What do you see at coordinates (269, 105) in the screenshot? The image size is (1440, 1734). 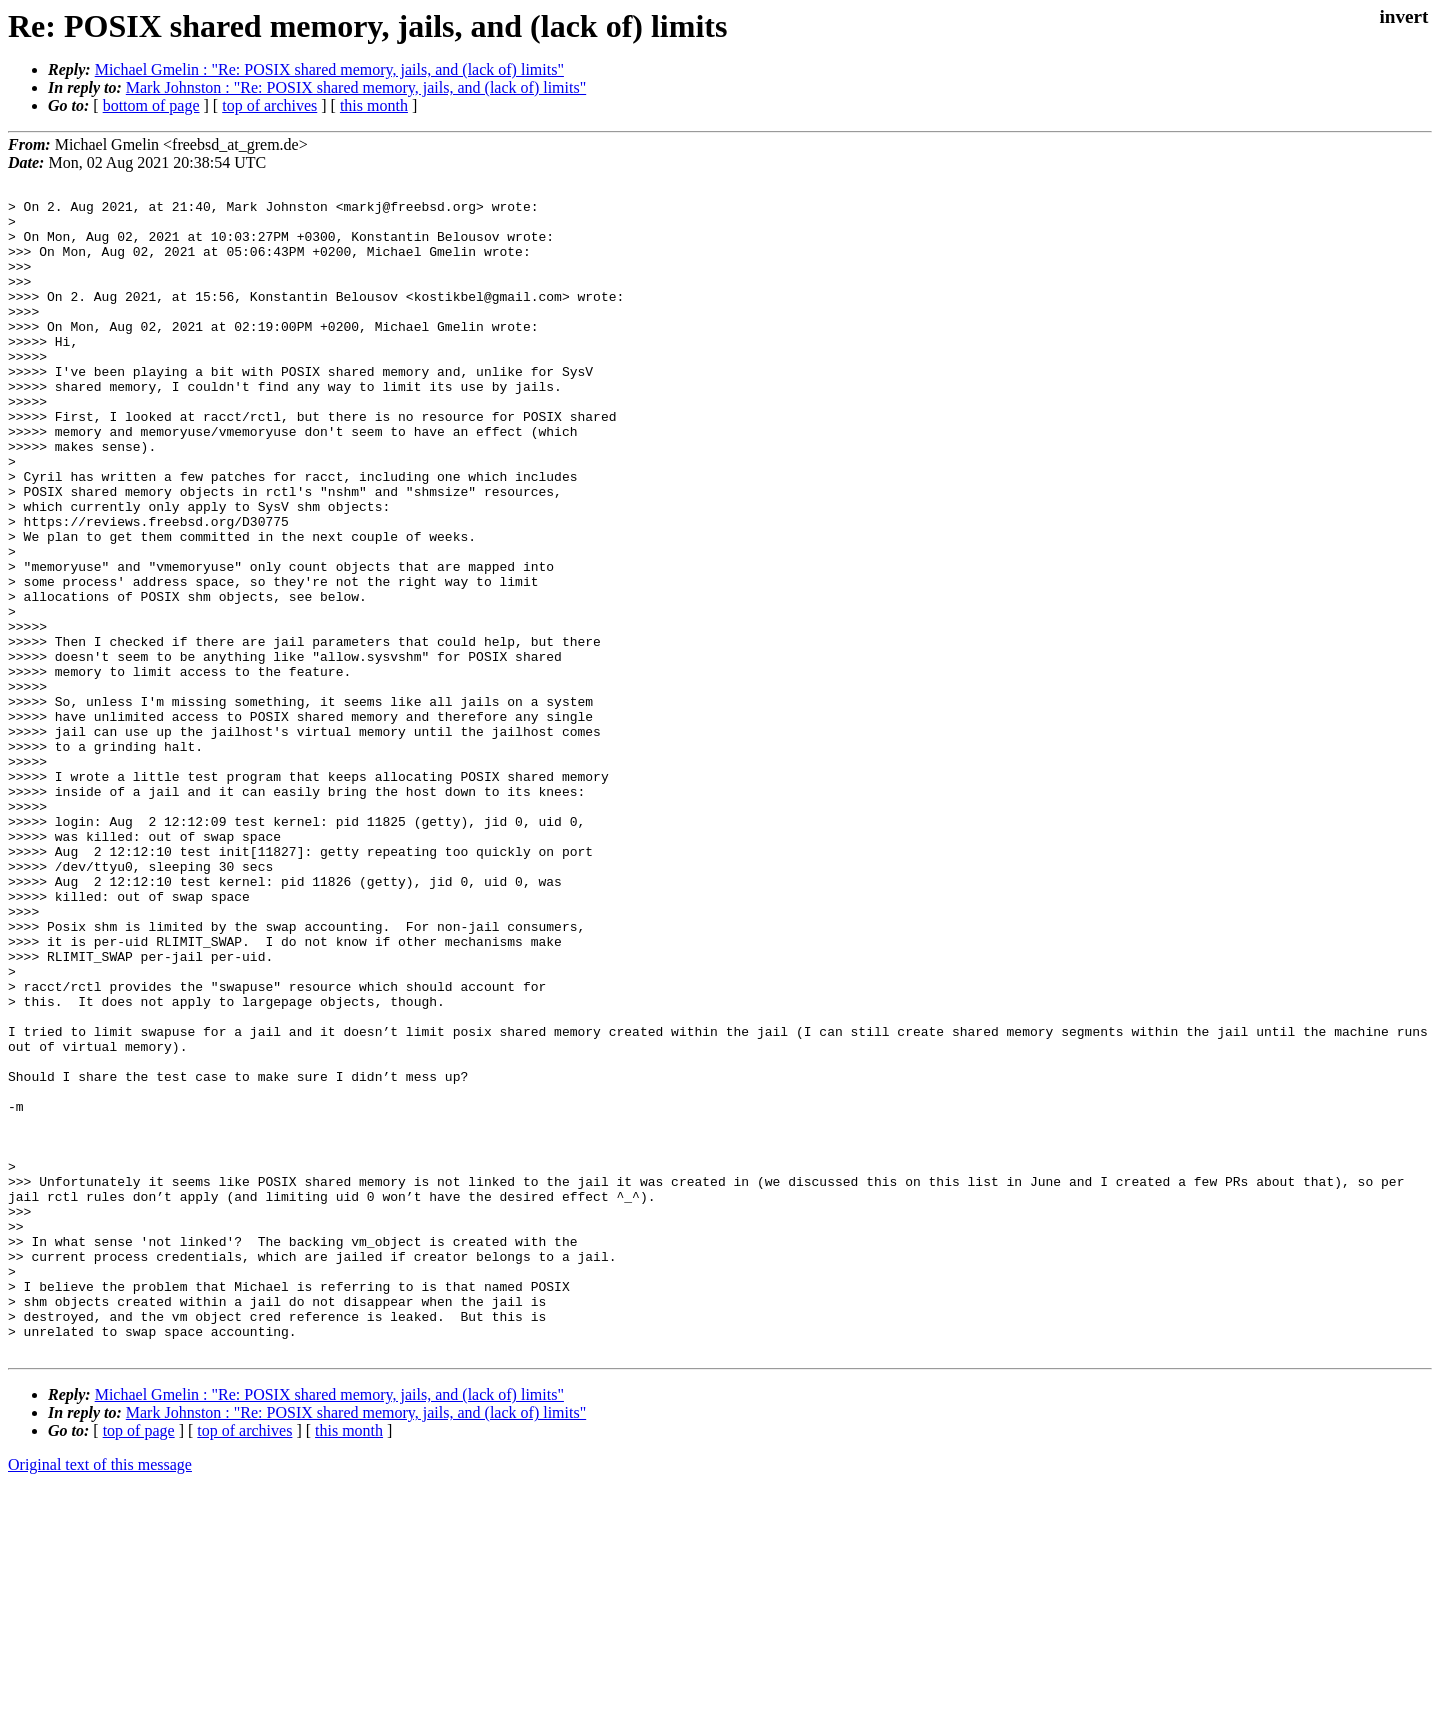 I see `top of archives` at bounding box center [269, 105].